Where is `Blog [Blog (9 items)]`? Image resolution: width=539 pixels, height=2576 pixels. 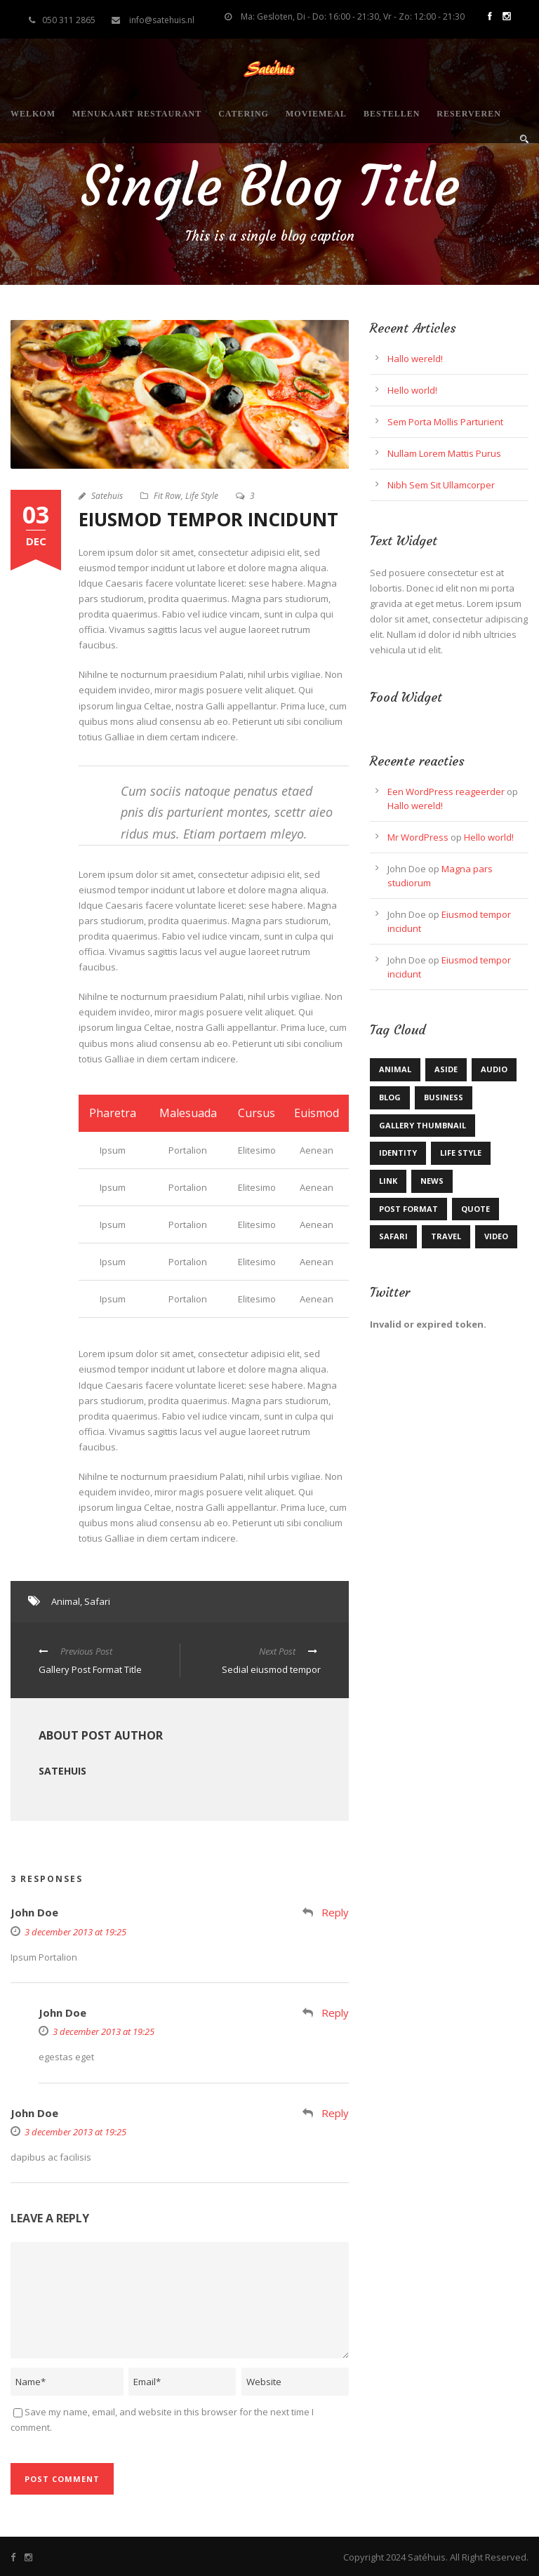 Blog [Blog (9 items)] is located at coordinates (390, 1097).